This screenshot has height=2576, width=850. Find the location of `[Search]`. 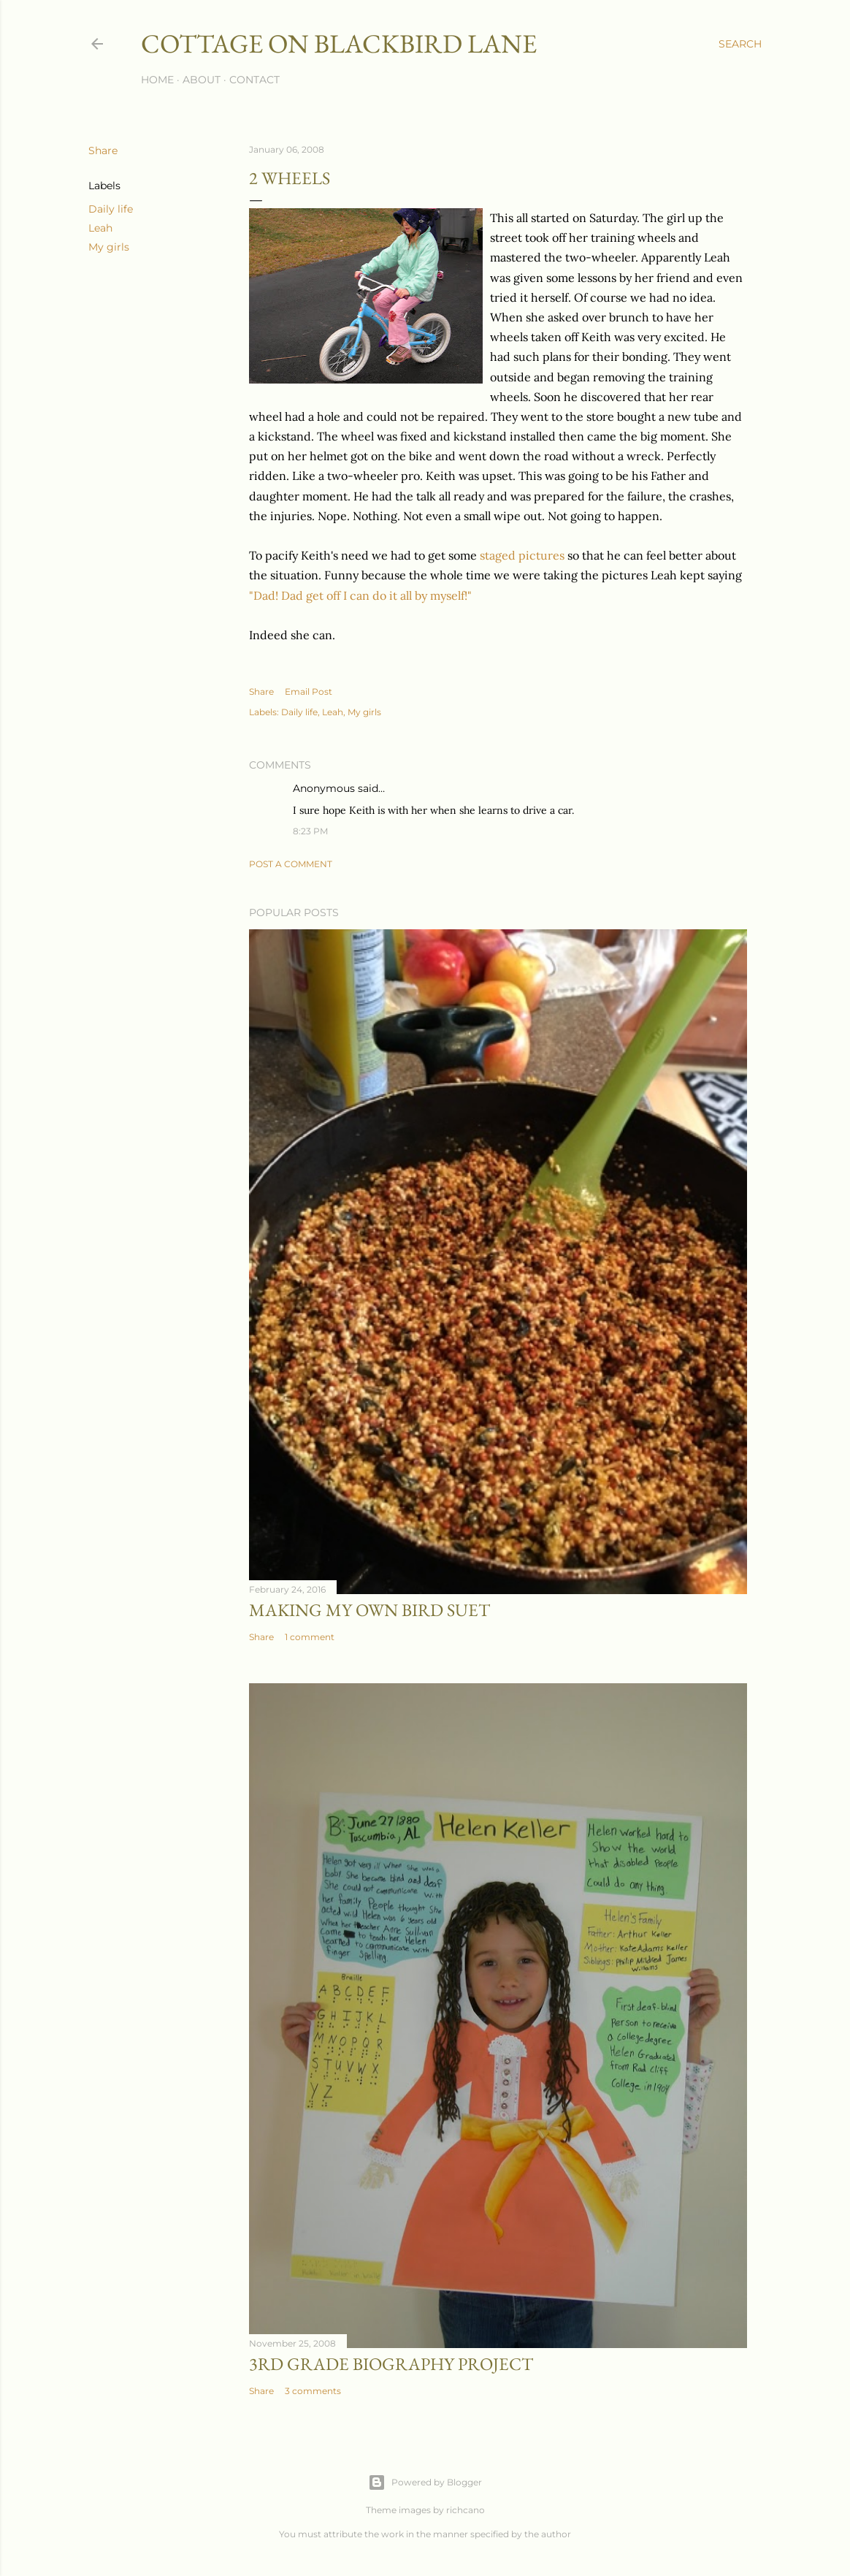

[Search] is located at coordinates (740, 43).